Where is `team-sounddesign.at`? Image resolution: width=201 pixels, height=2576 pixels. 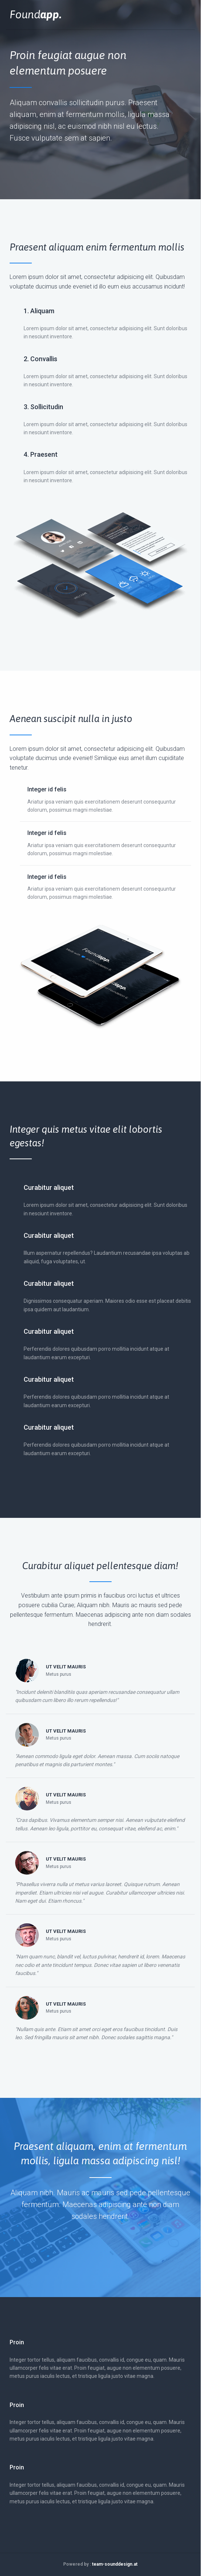
team-sounddesign.at is located at coordinates (114, 2564).